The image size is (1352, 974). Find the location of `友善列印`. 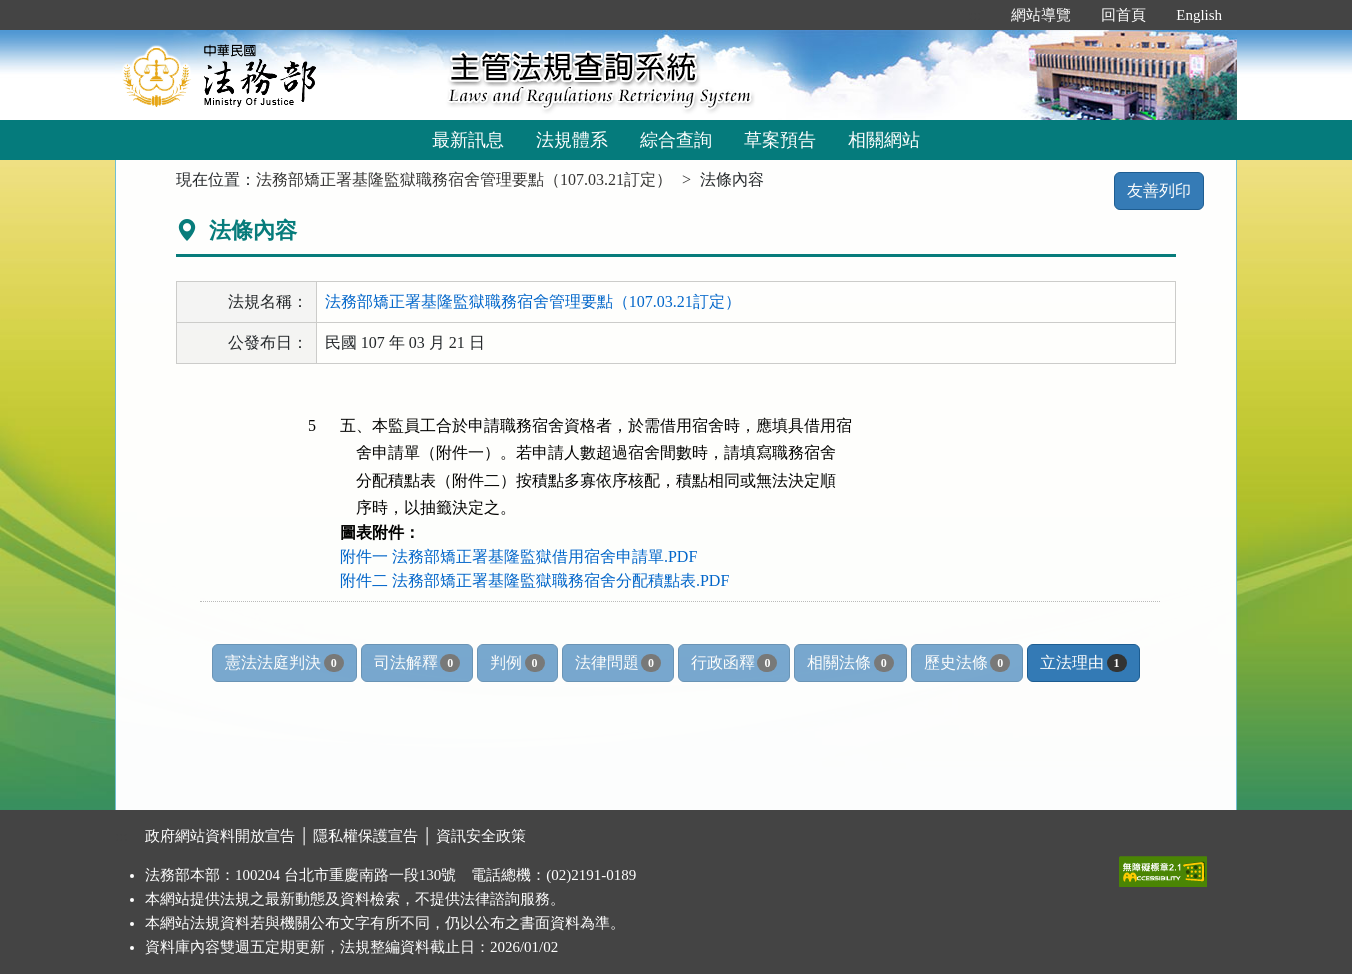

友善列印 is located at coordinates (1159, 190).